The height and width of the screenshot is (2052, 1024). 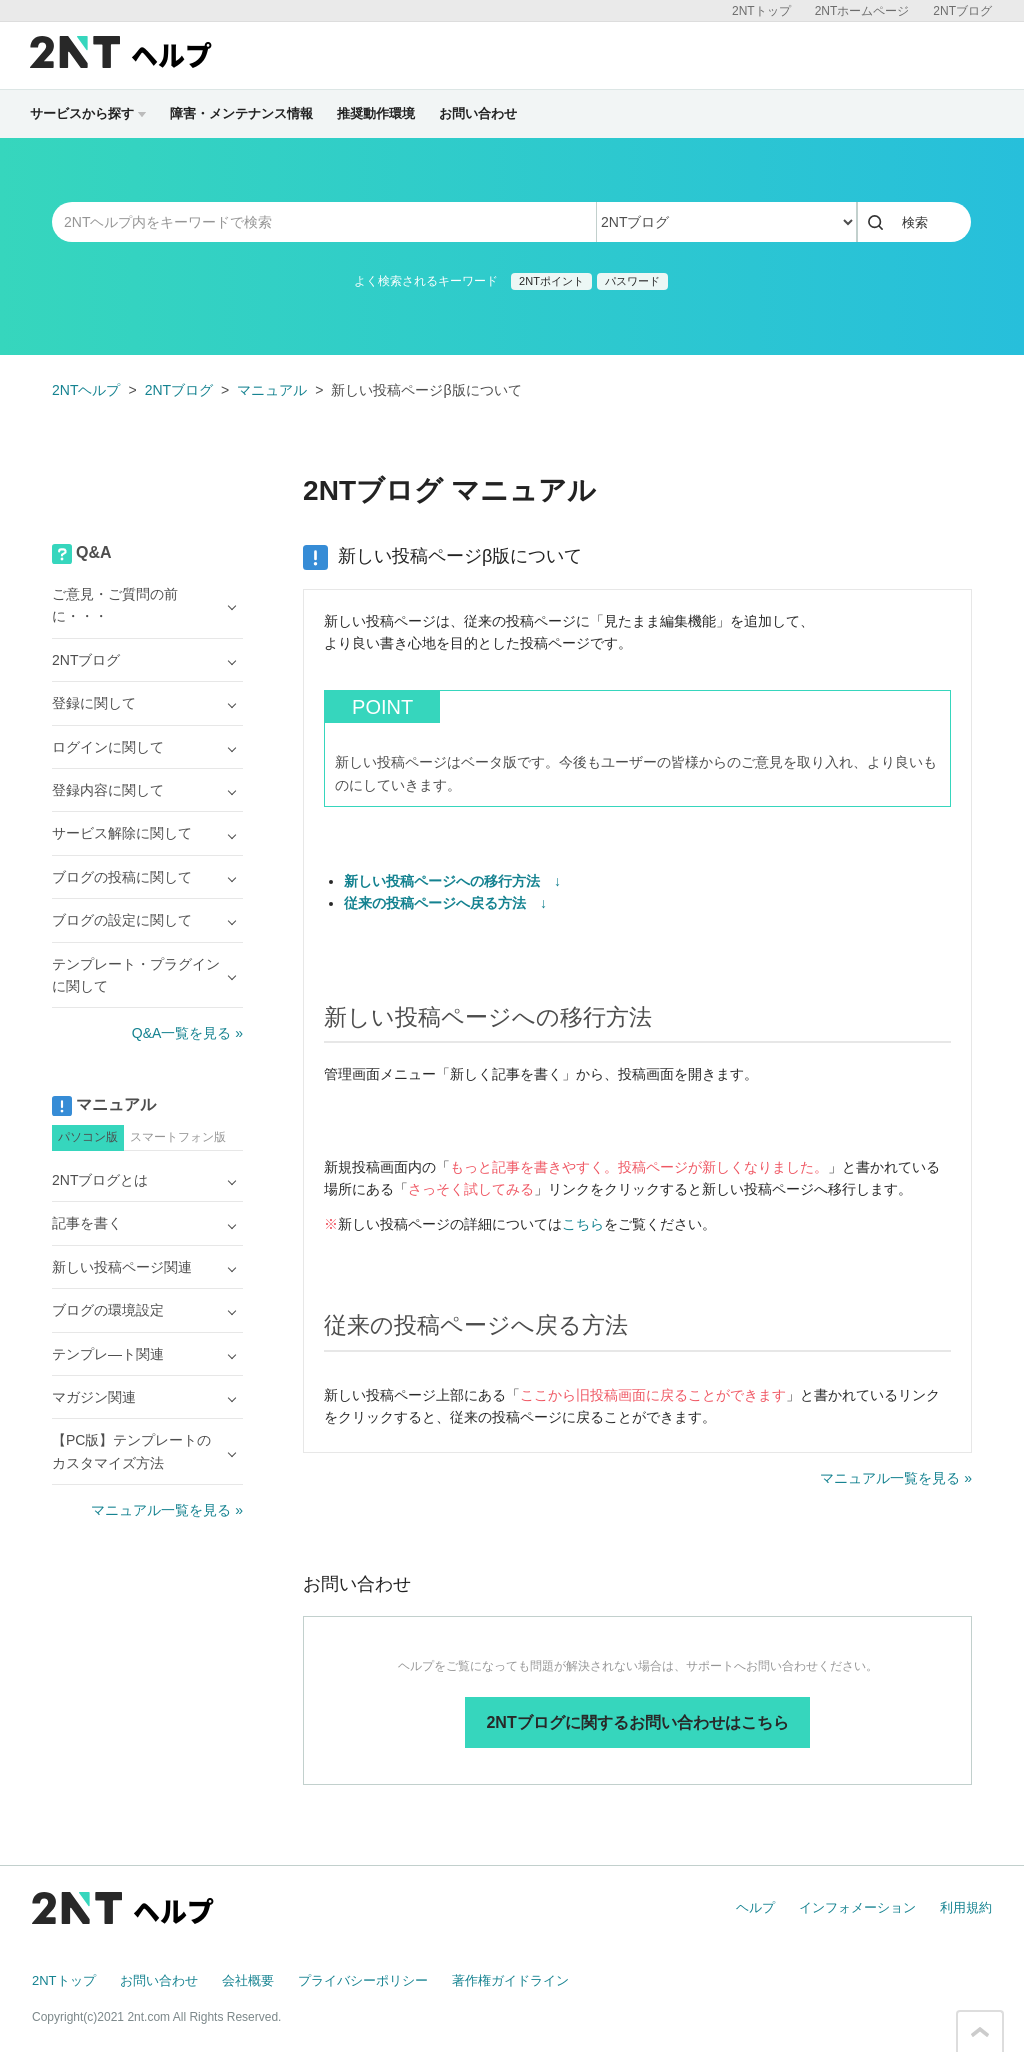 What do you see at coordinates (857, 1907) in the screenshot?
I see `インフォメーション` at bounding box center [857, 1907].